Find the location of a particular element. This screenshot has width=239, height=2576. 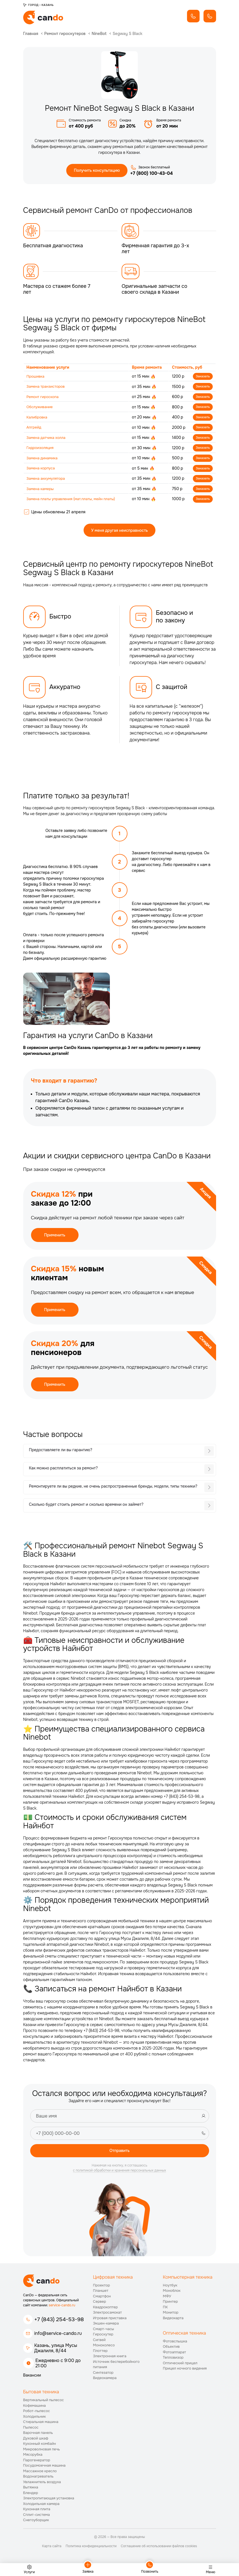

Отправить is located at coordinates (119, 2152).